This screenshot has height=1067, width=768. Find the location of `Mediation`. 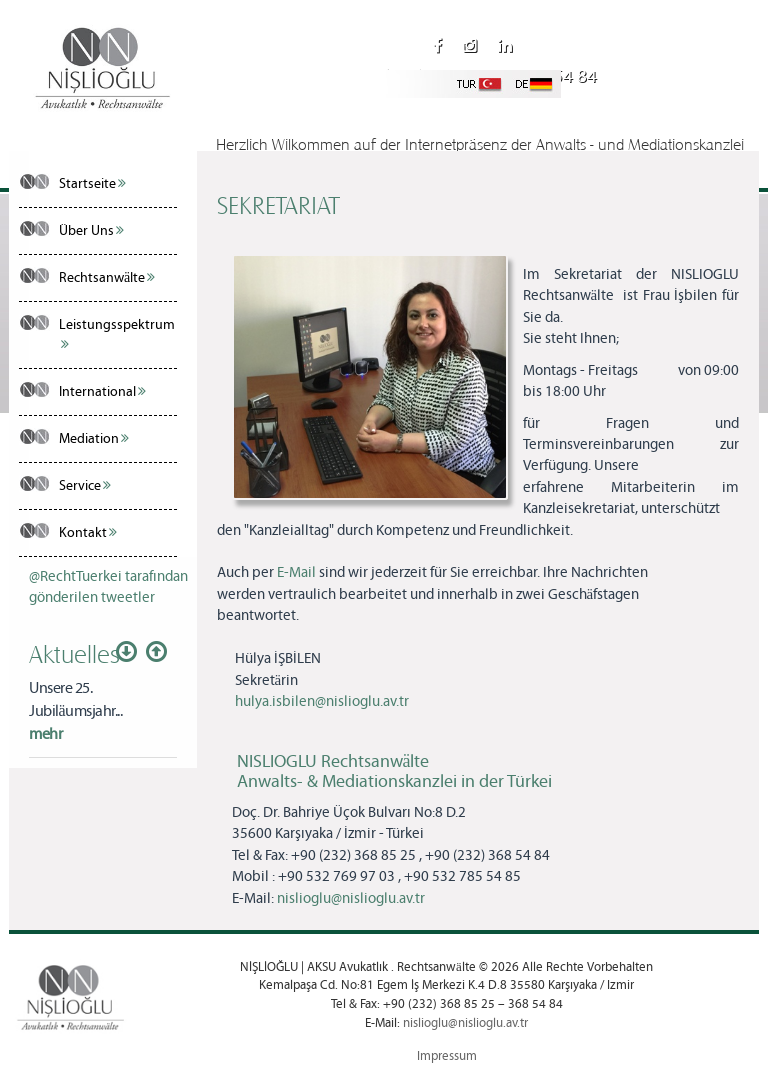

Mediation is located at coordinates (94, 439).